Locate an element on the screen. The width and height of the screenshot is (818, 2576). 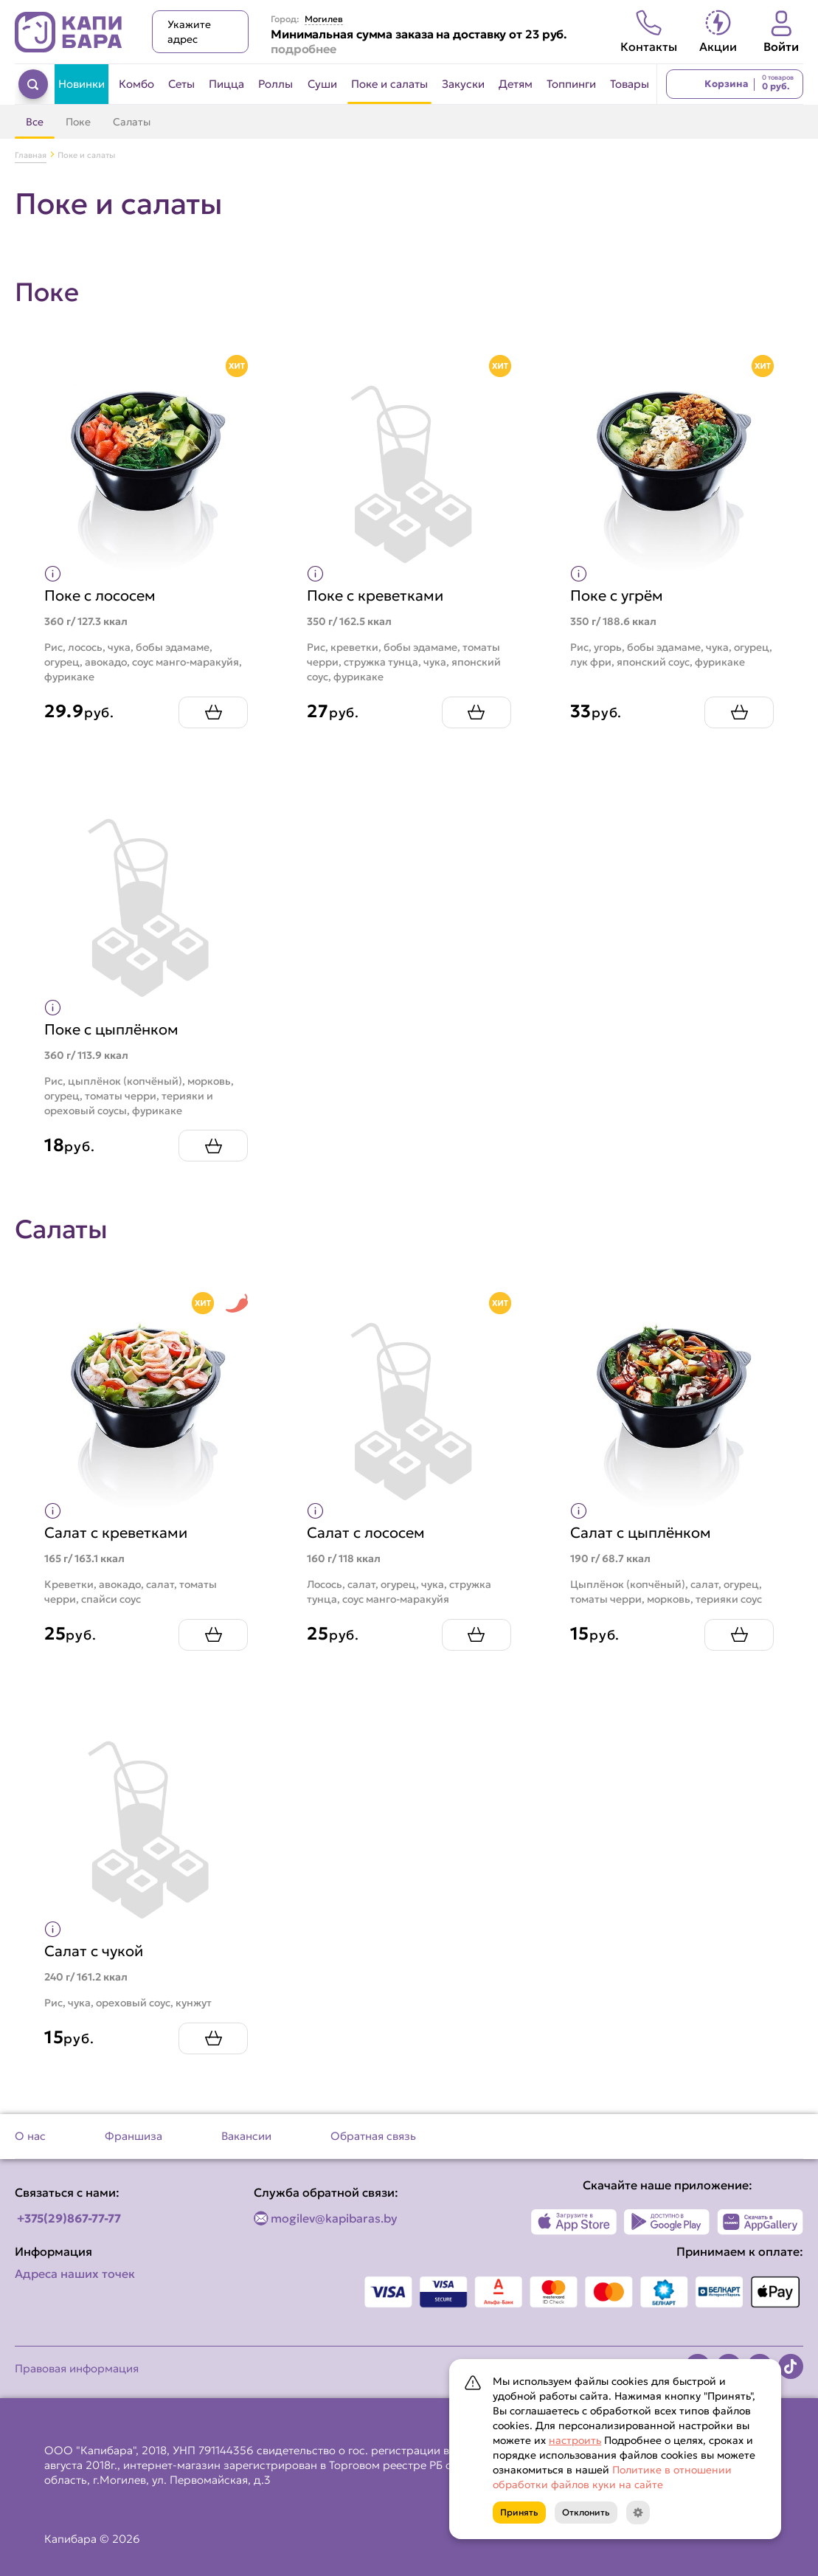
[Наше приложение в App Store] is located at coordinates (574, 2222).